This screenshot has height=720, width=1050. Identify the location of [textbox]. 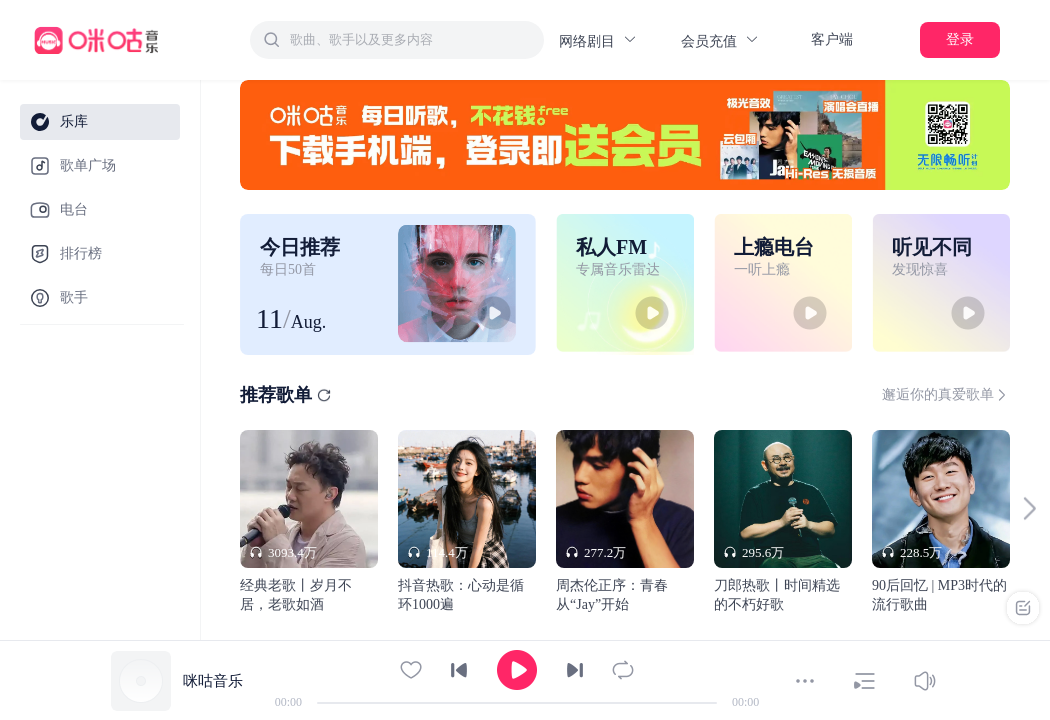
(411, 40).